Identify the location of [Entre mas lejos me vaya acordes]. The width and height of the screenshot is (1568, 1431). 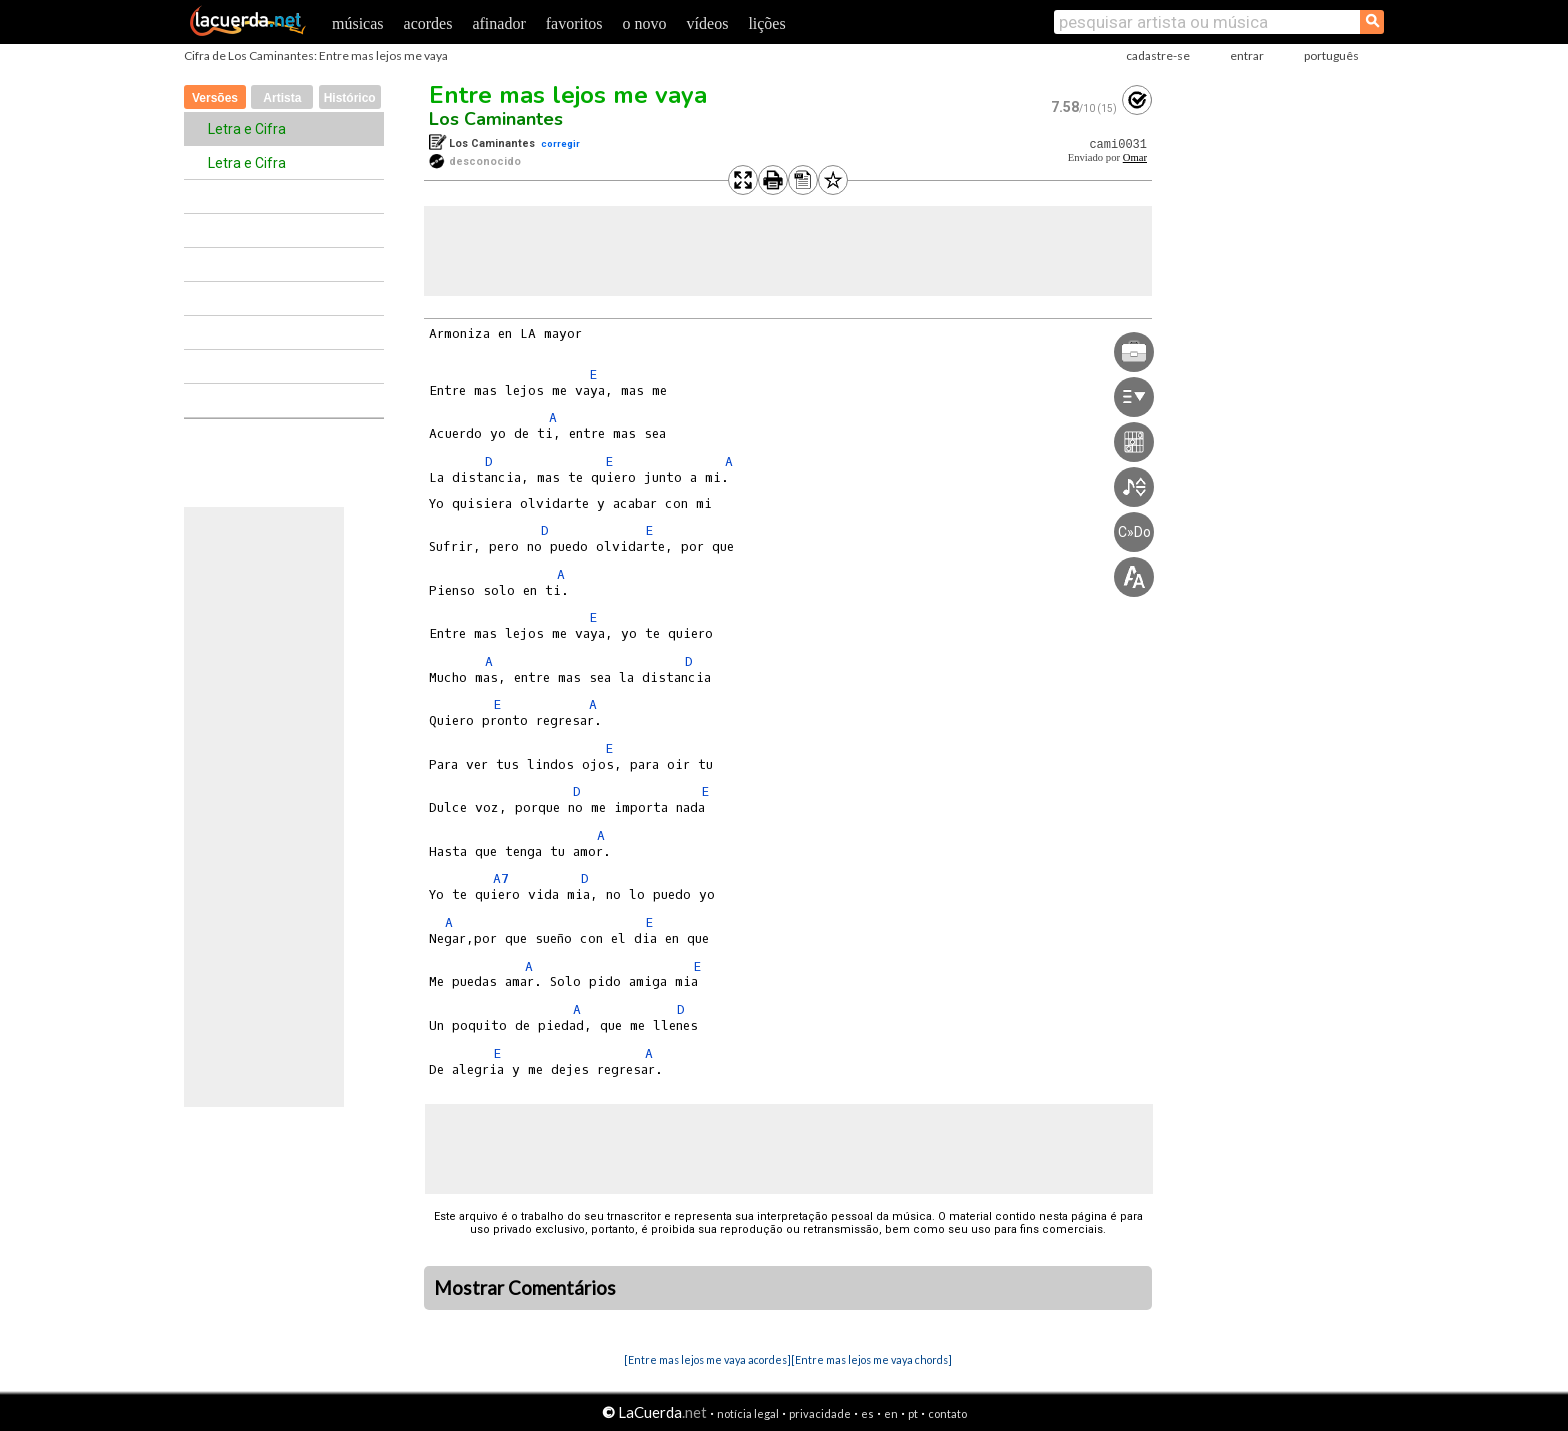
(707, 1359).